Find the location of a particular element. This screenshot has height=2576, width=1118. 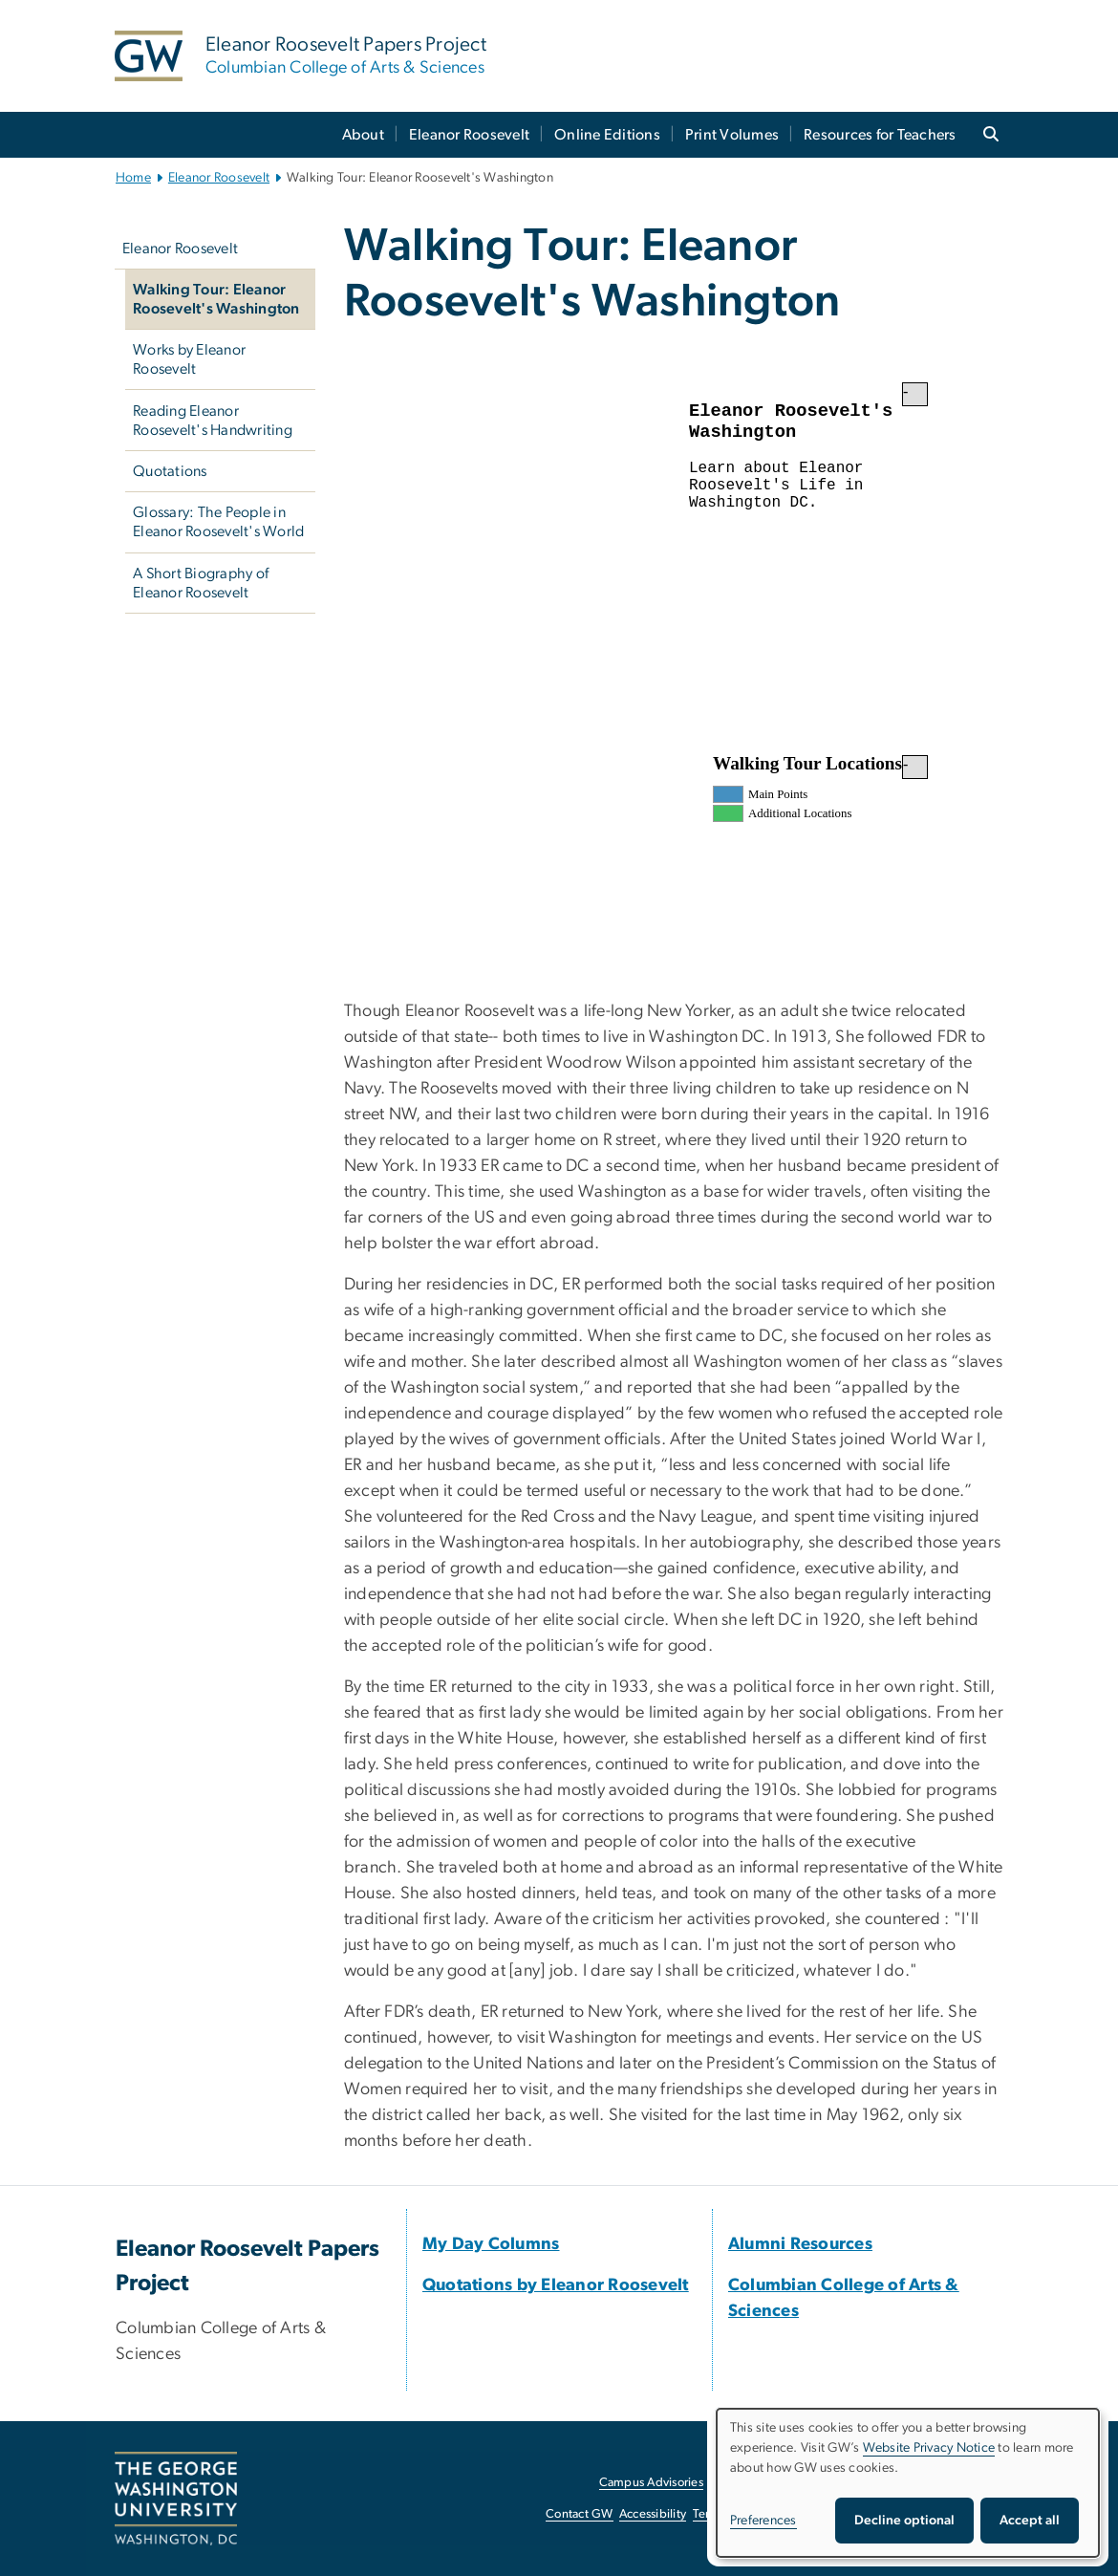

[The George Washington University, Washington, DC, opens in new window] is located at coordinates (176, 2498).